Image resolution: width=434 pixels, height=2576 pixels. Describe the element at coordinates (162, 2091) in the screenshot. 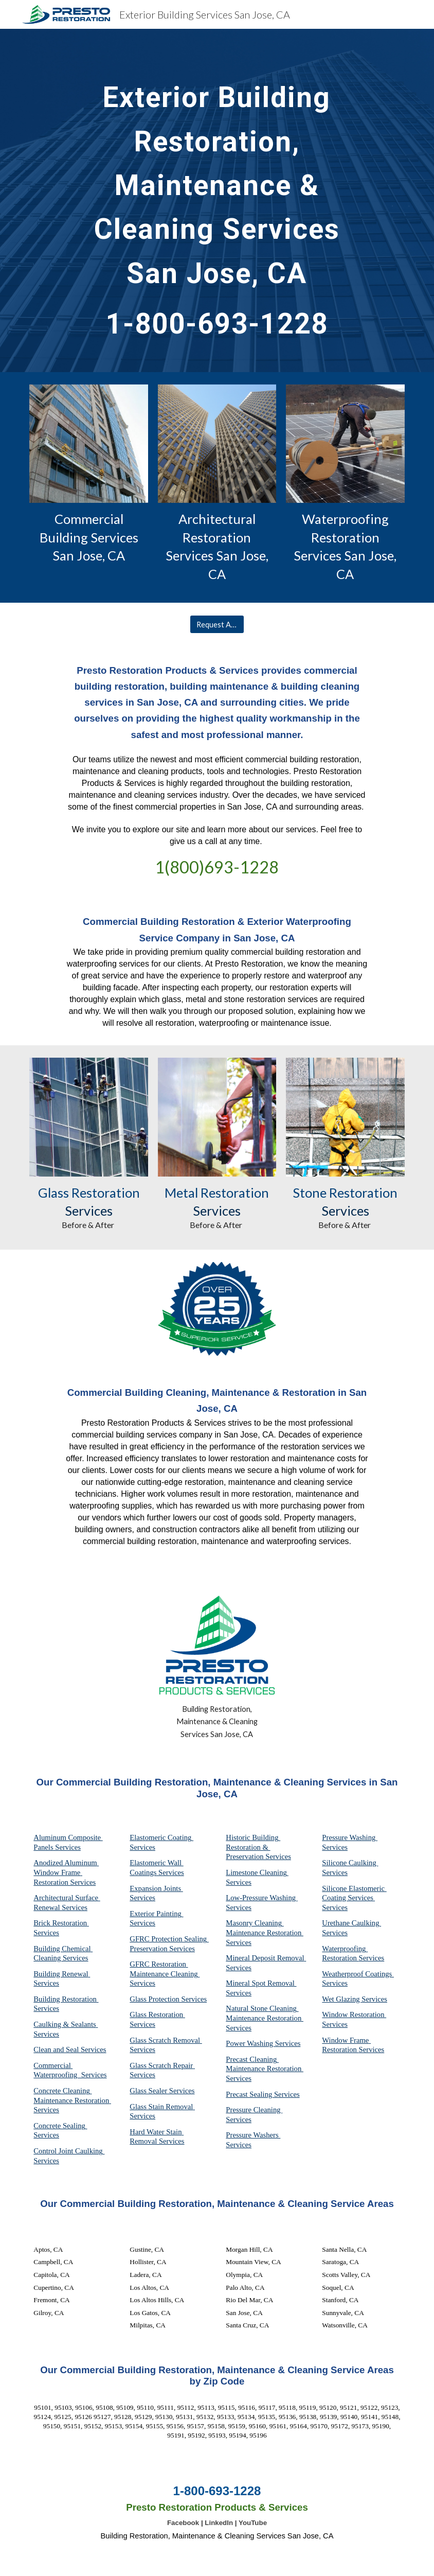

I see `Glass Sealer Services` at that location.